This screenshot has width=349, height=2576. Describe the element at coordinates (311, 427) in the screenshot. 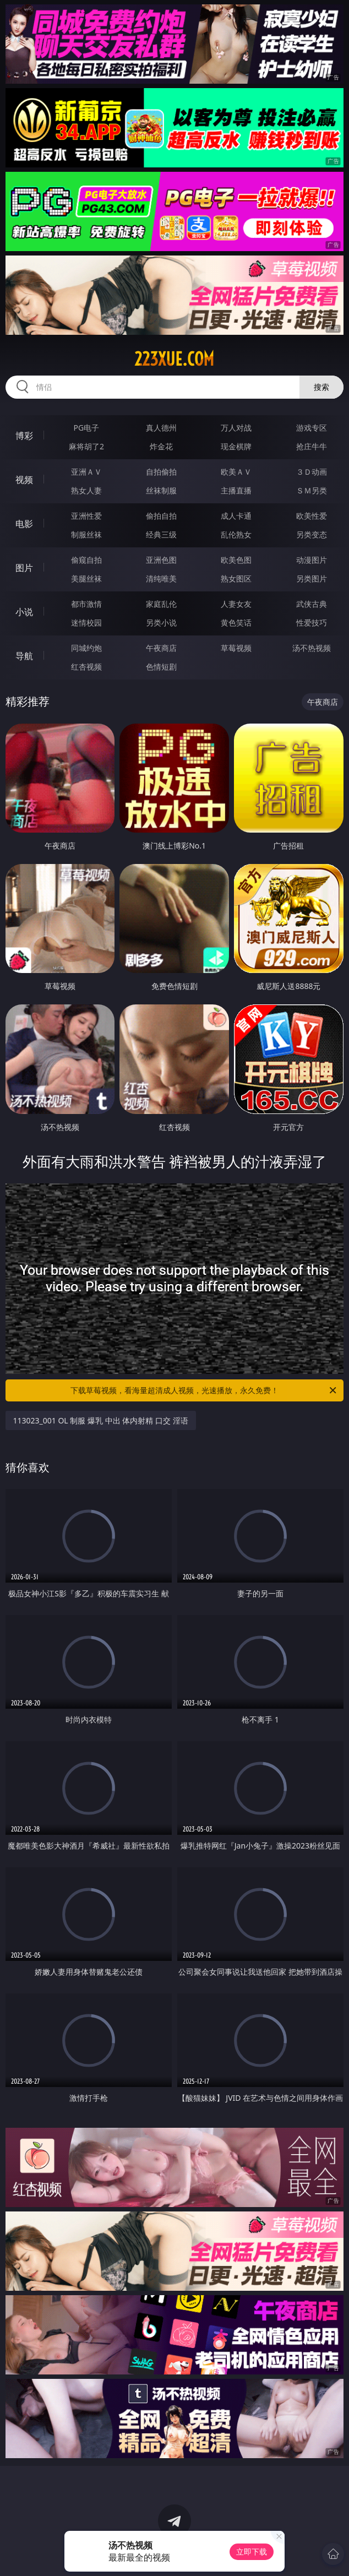

I see `游戏专区` at that location.